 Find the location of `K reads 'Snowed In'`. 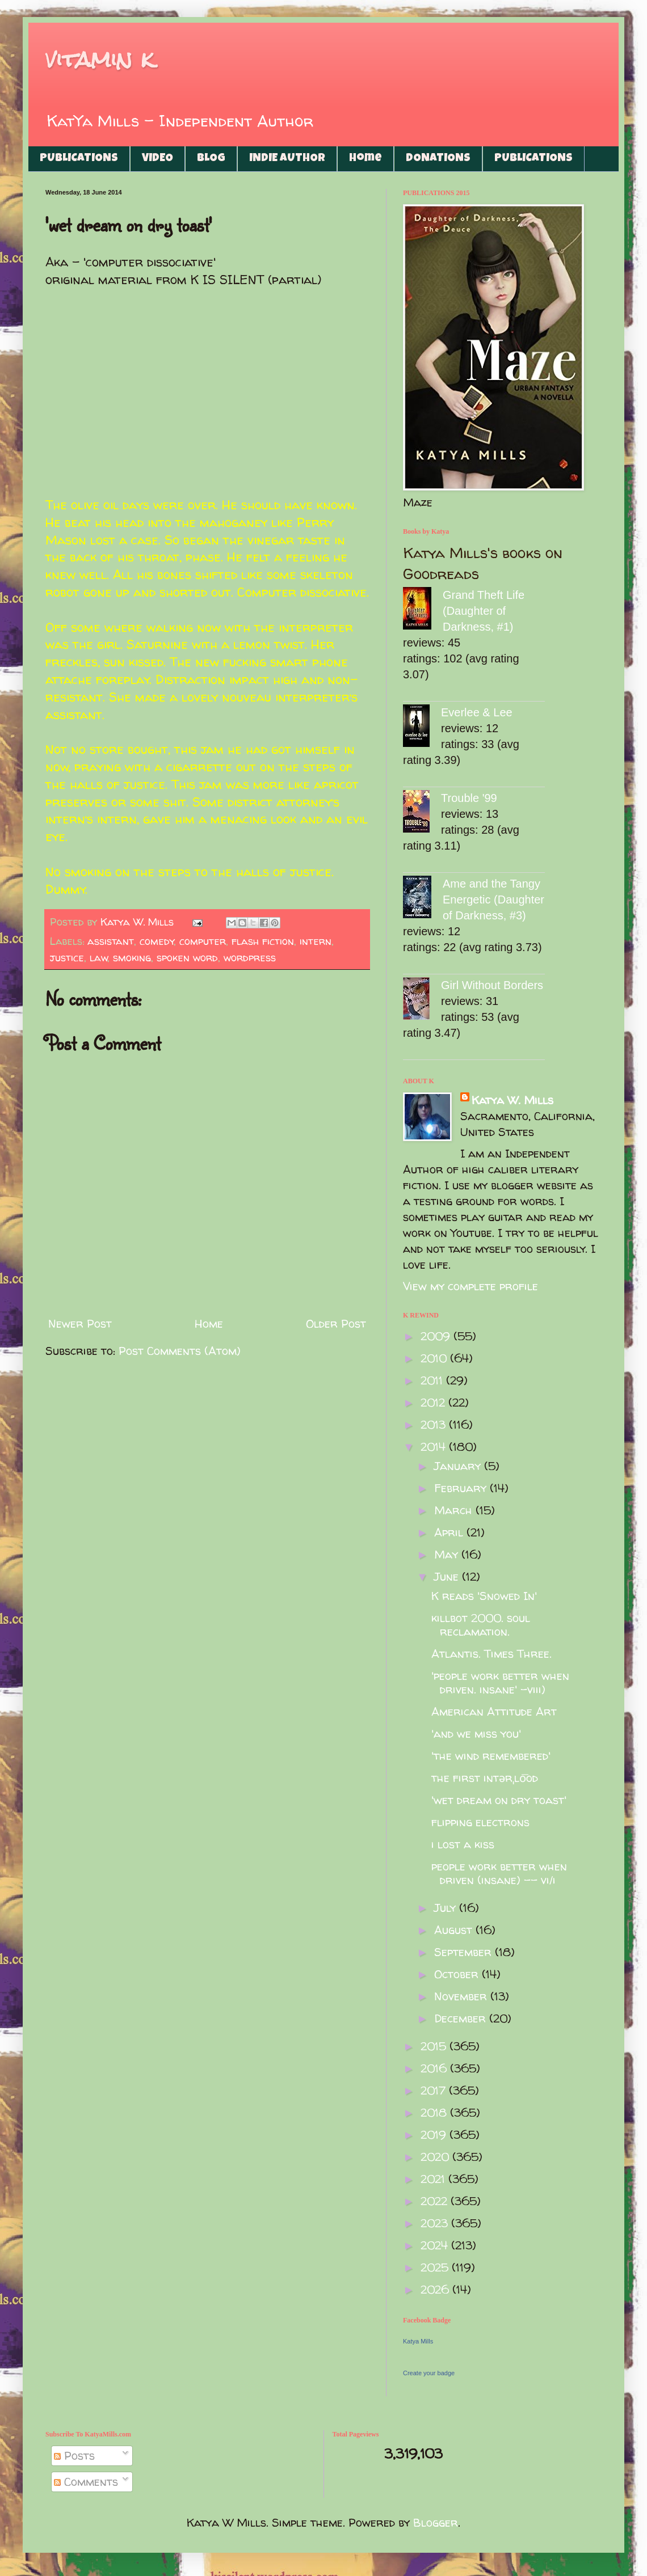

K reads 'Snowed In' is located at coordinates (484, 1595).